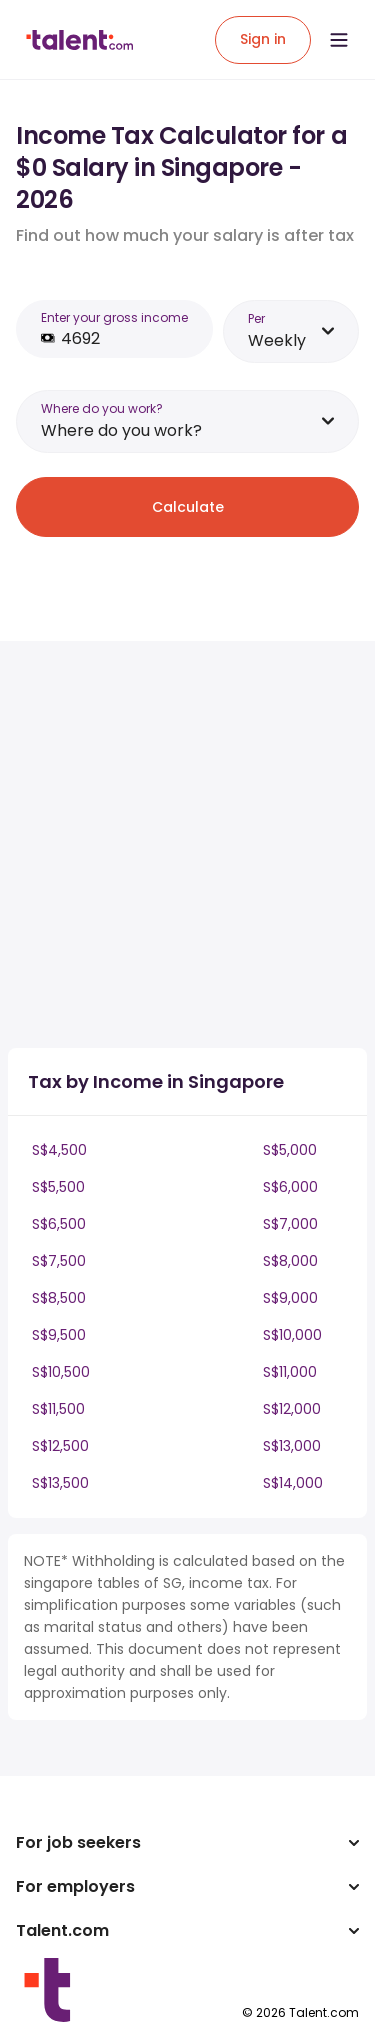 The image size is (375, 2022). I want to click on S$8,000, so click(290, 1261).